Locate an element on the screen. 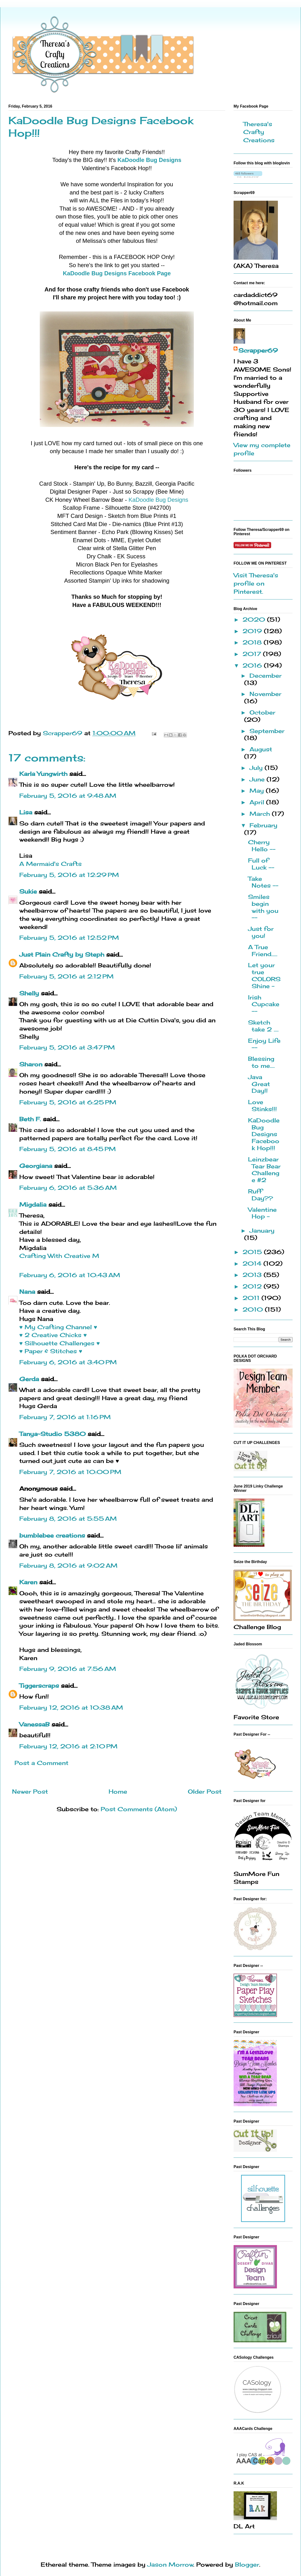 The width and height of the screenshot is (301, 2576). March is located at coordinates (260, 813).